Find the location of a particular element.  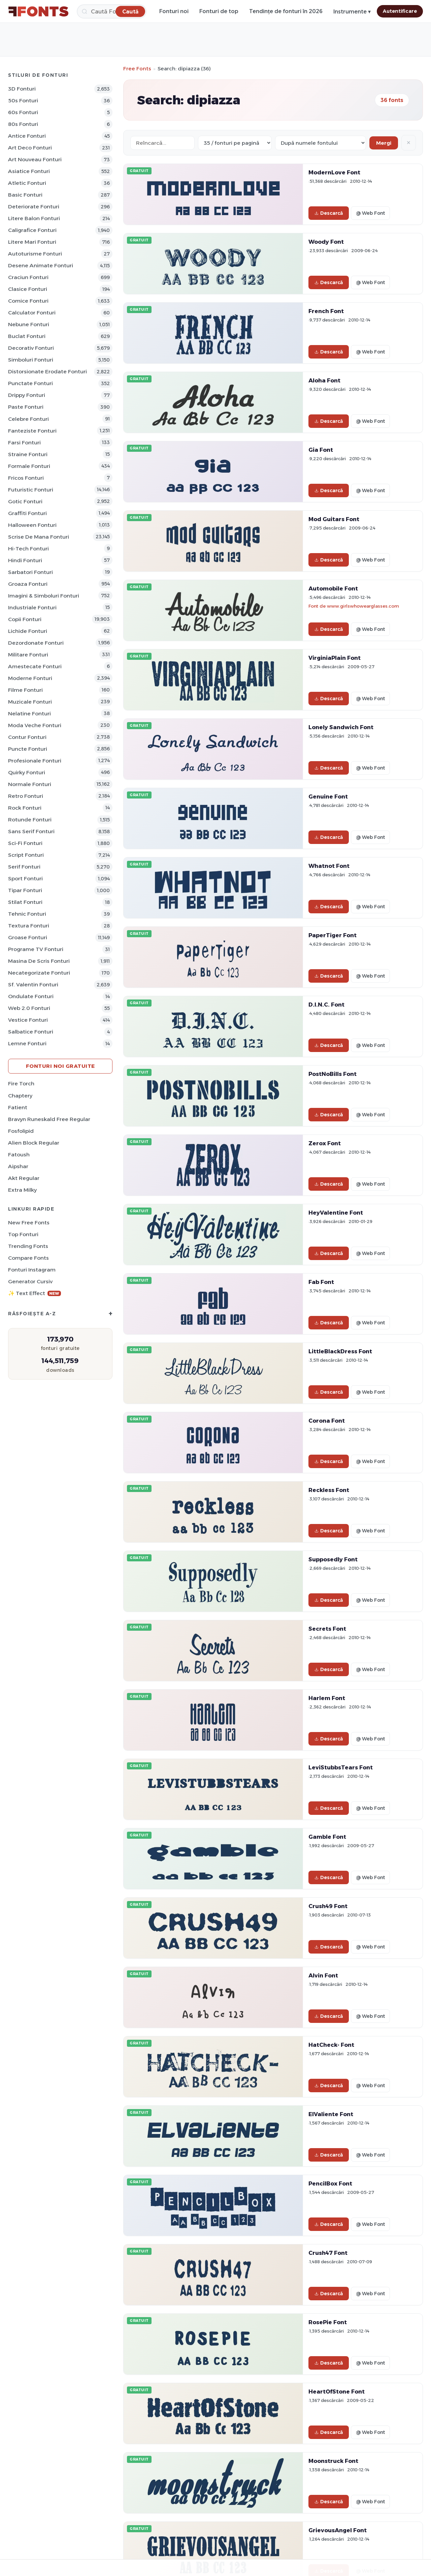

Fonturi de top is located at coordinates (218, 11).